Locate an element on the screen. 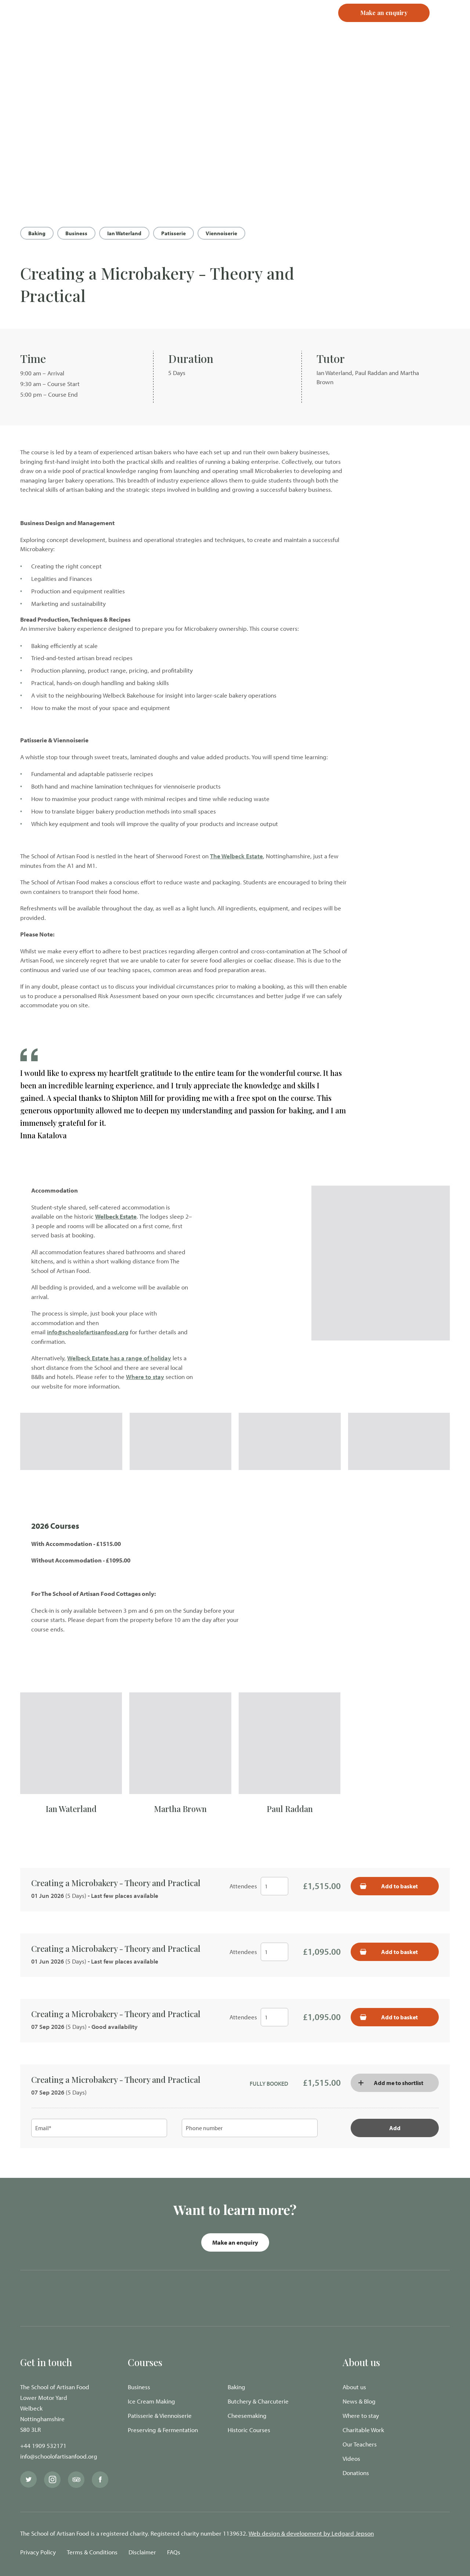  Butchery & Charcuterie is located at coordinates (258, 2401).